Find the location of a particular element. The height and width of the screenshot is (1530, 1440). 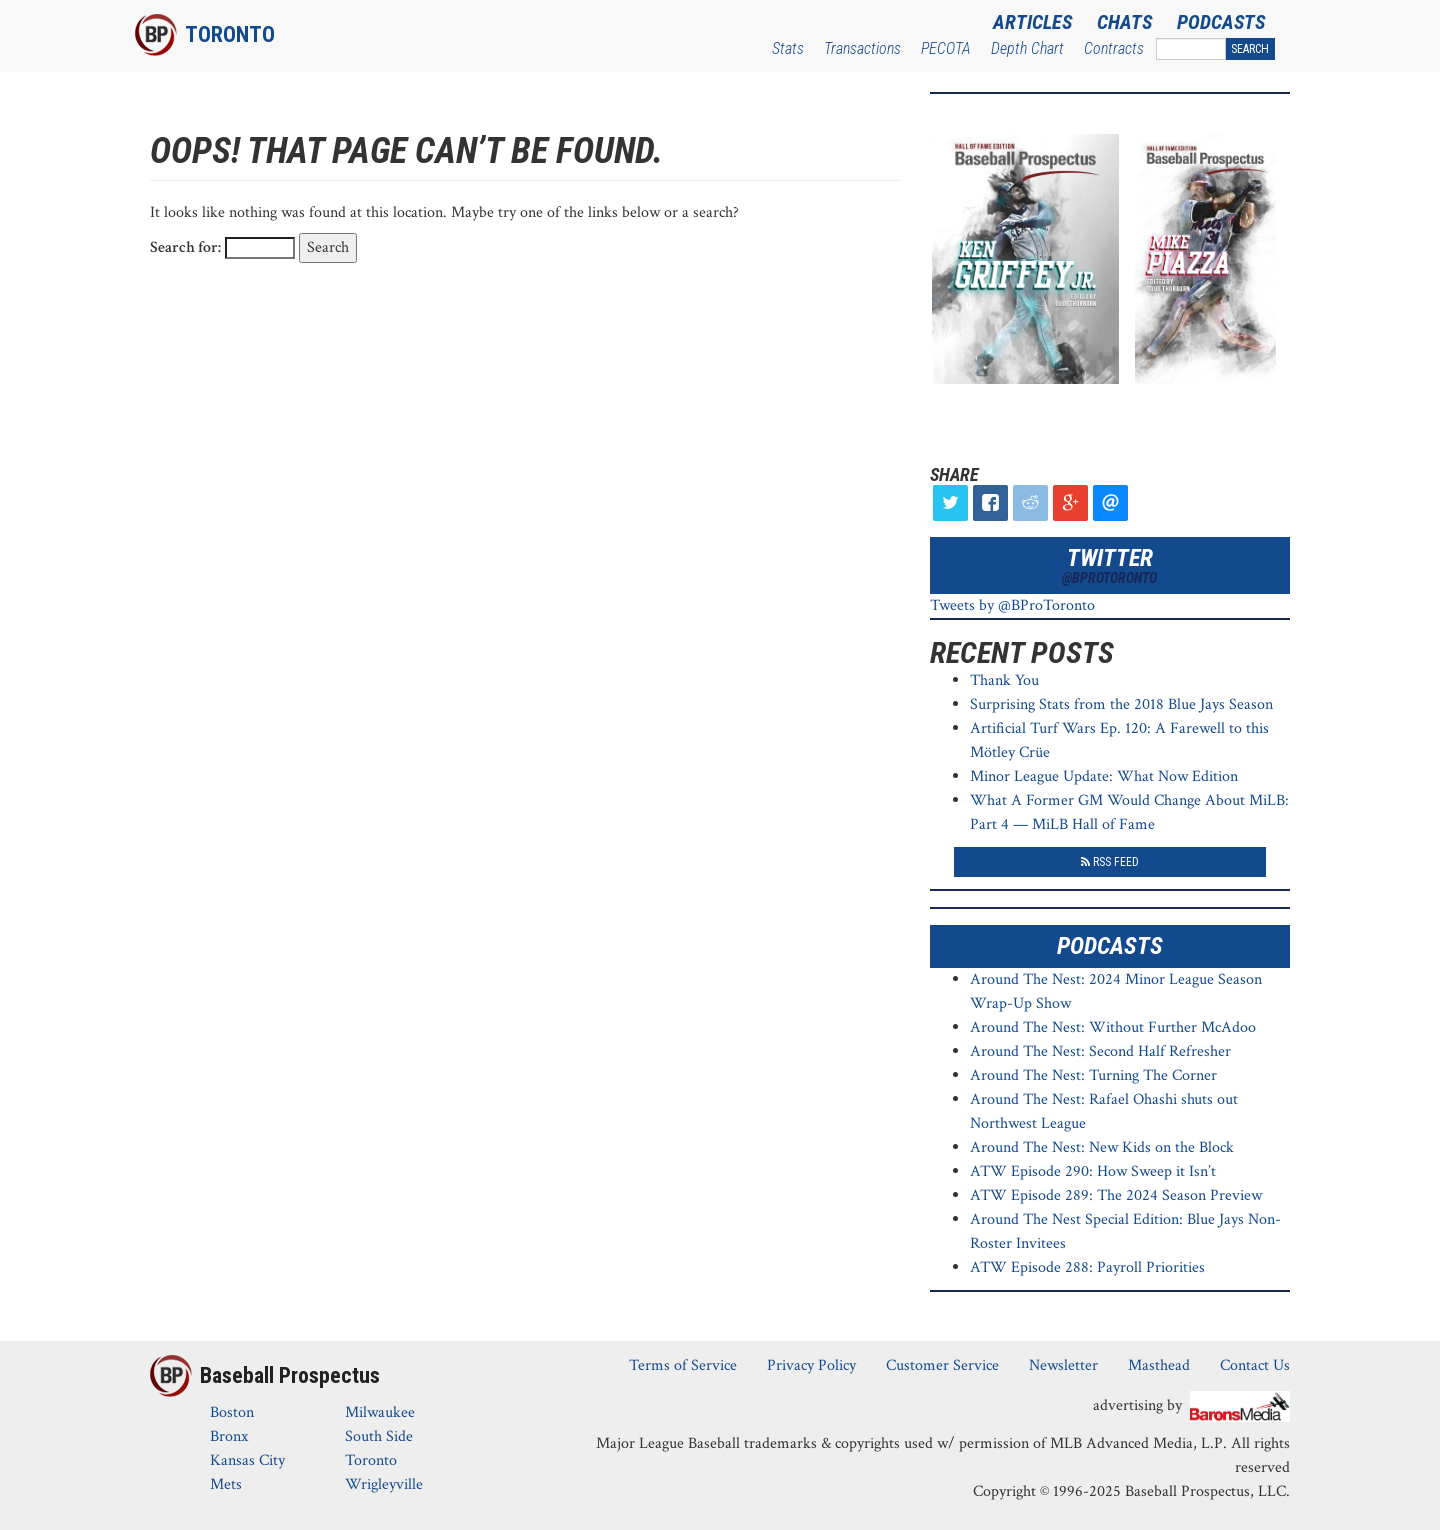

Boston is located at coordinates (232, 1412).